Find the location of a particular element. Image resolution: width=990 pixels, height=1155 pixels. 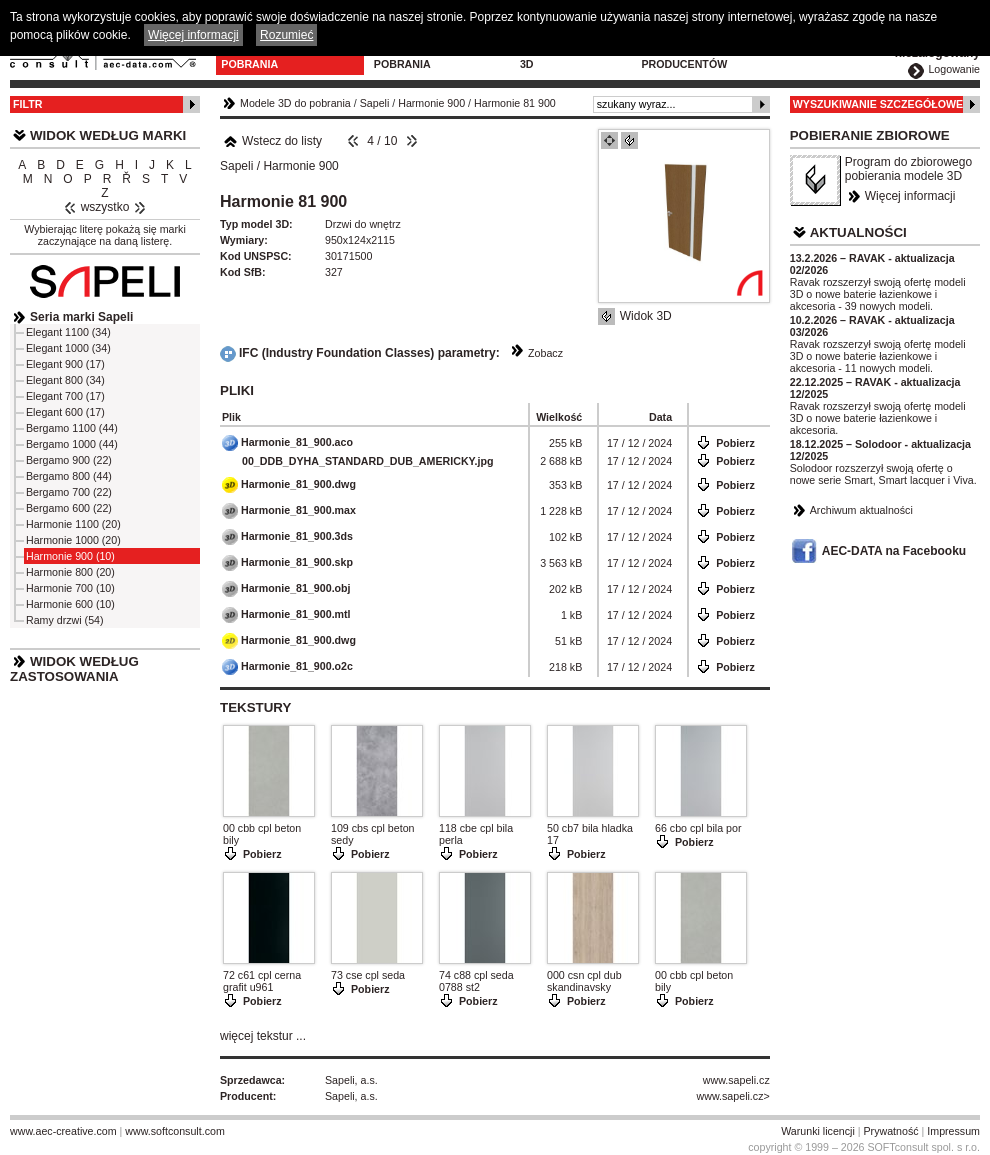

Modele 3D do pobrania is located at coordinates (261, 58).